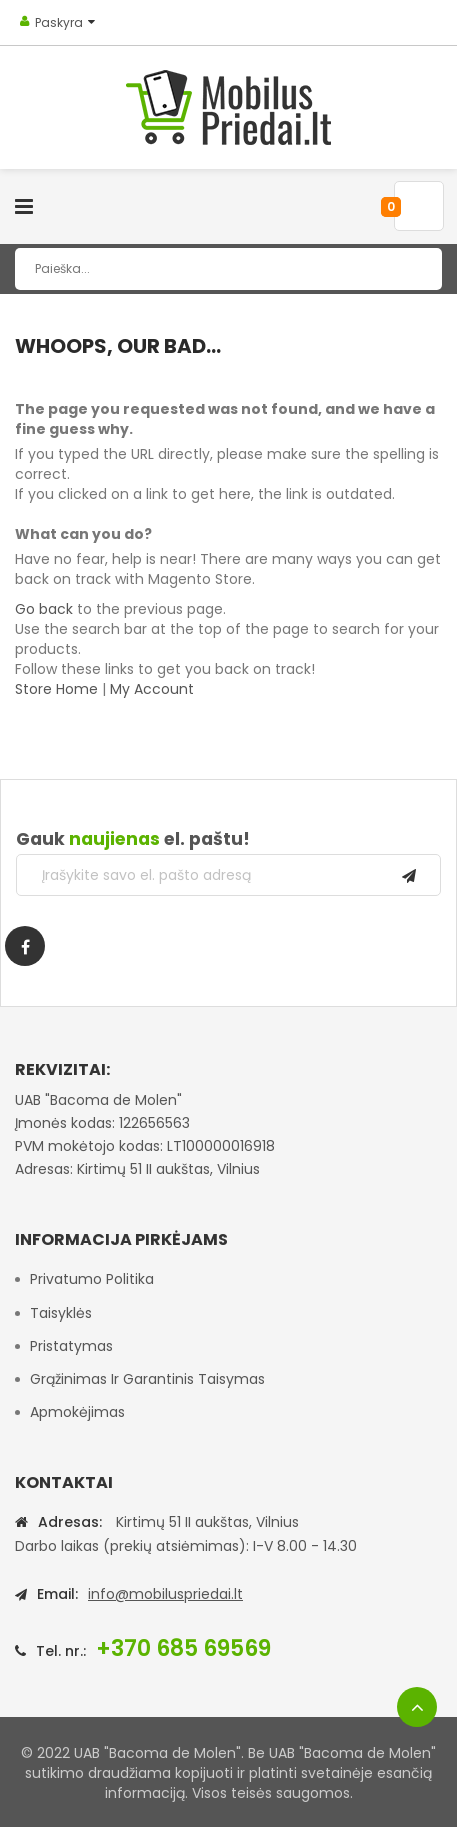  Describe the element at coordinates (228, 269) in the screenshot. I see `[combobox]` at that location.